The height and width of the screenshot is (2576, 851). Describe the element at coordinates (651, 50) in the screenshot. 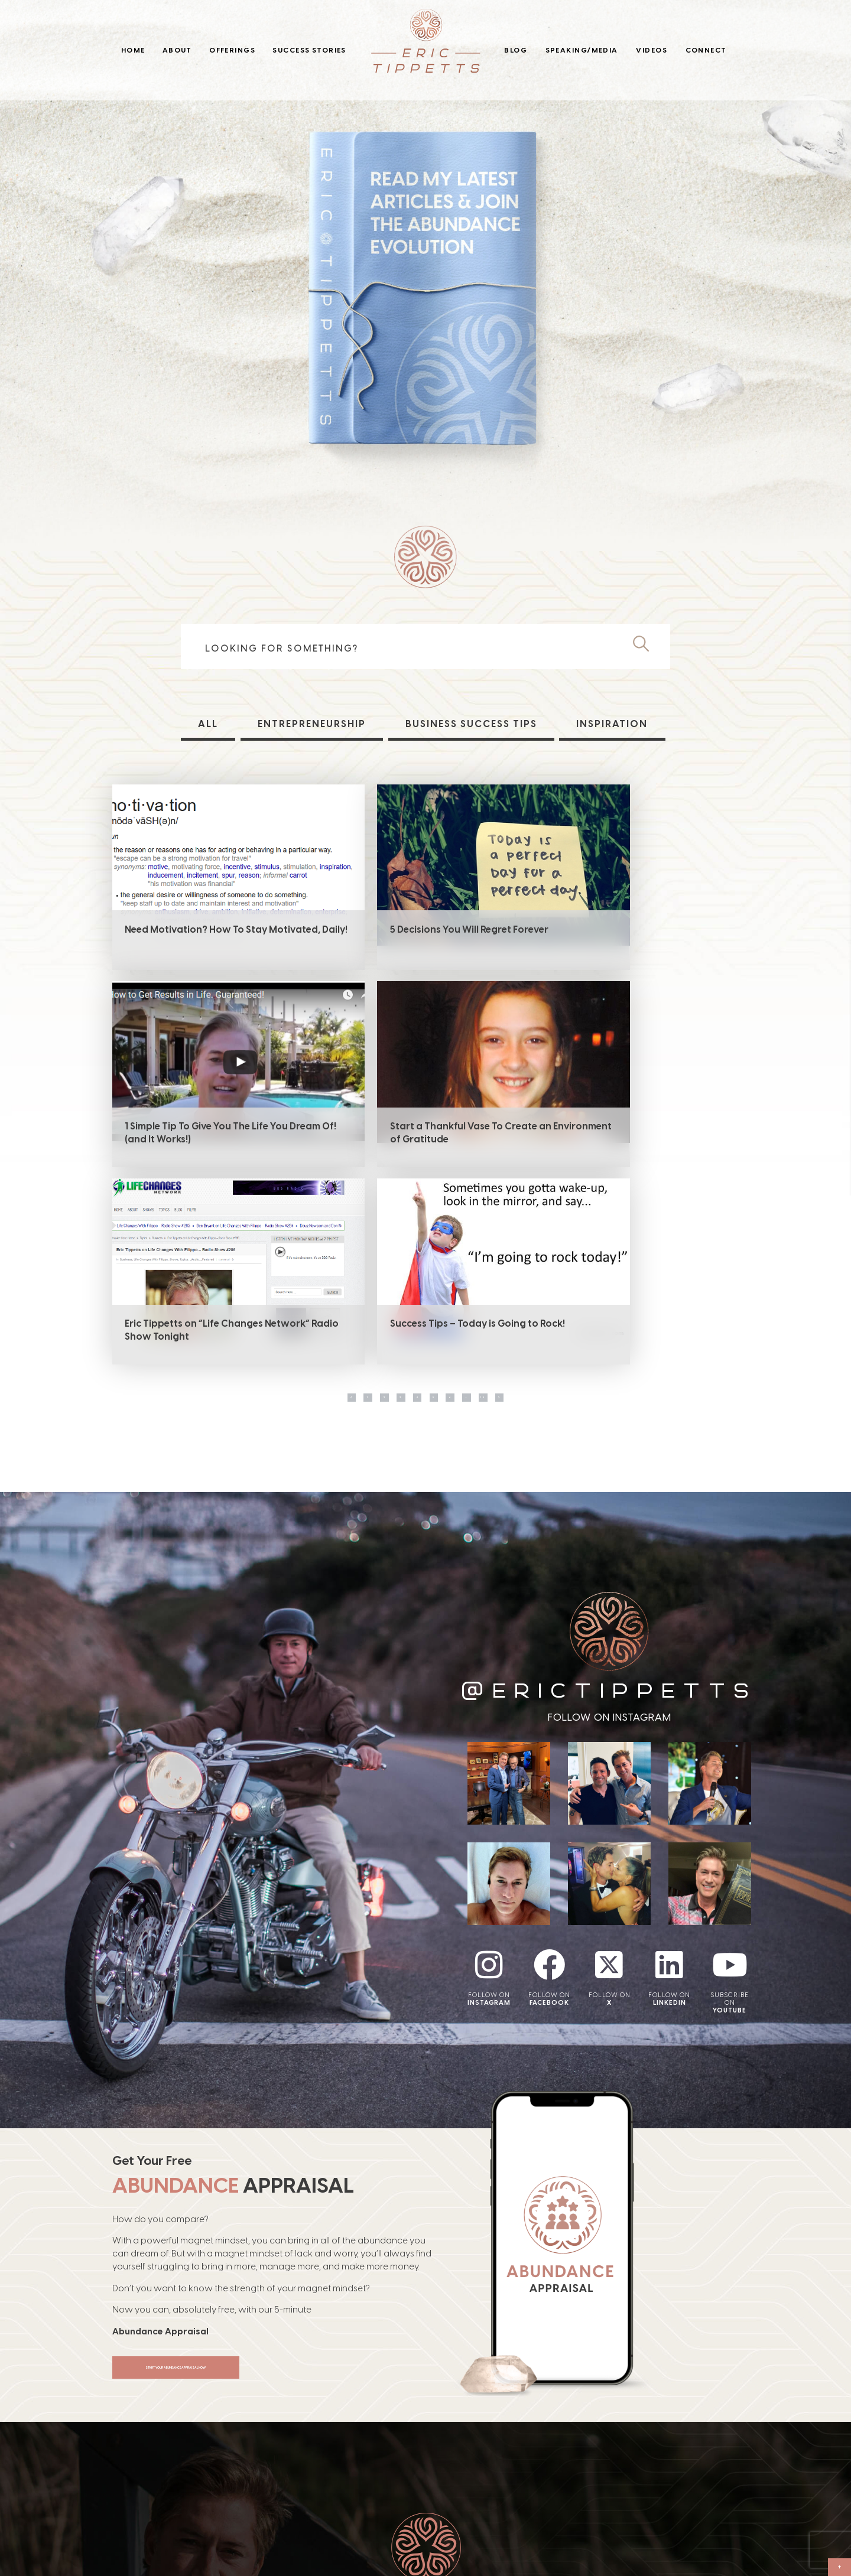

I see `Videos` at that location.